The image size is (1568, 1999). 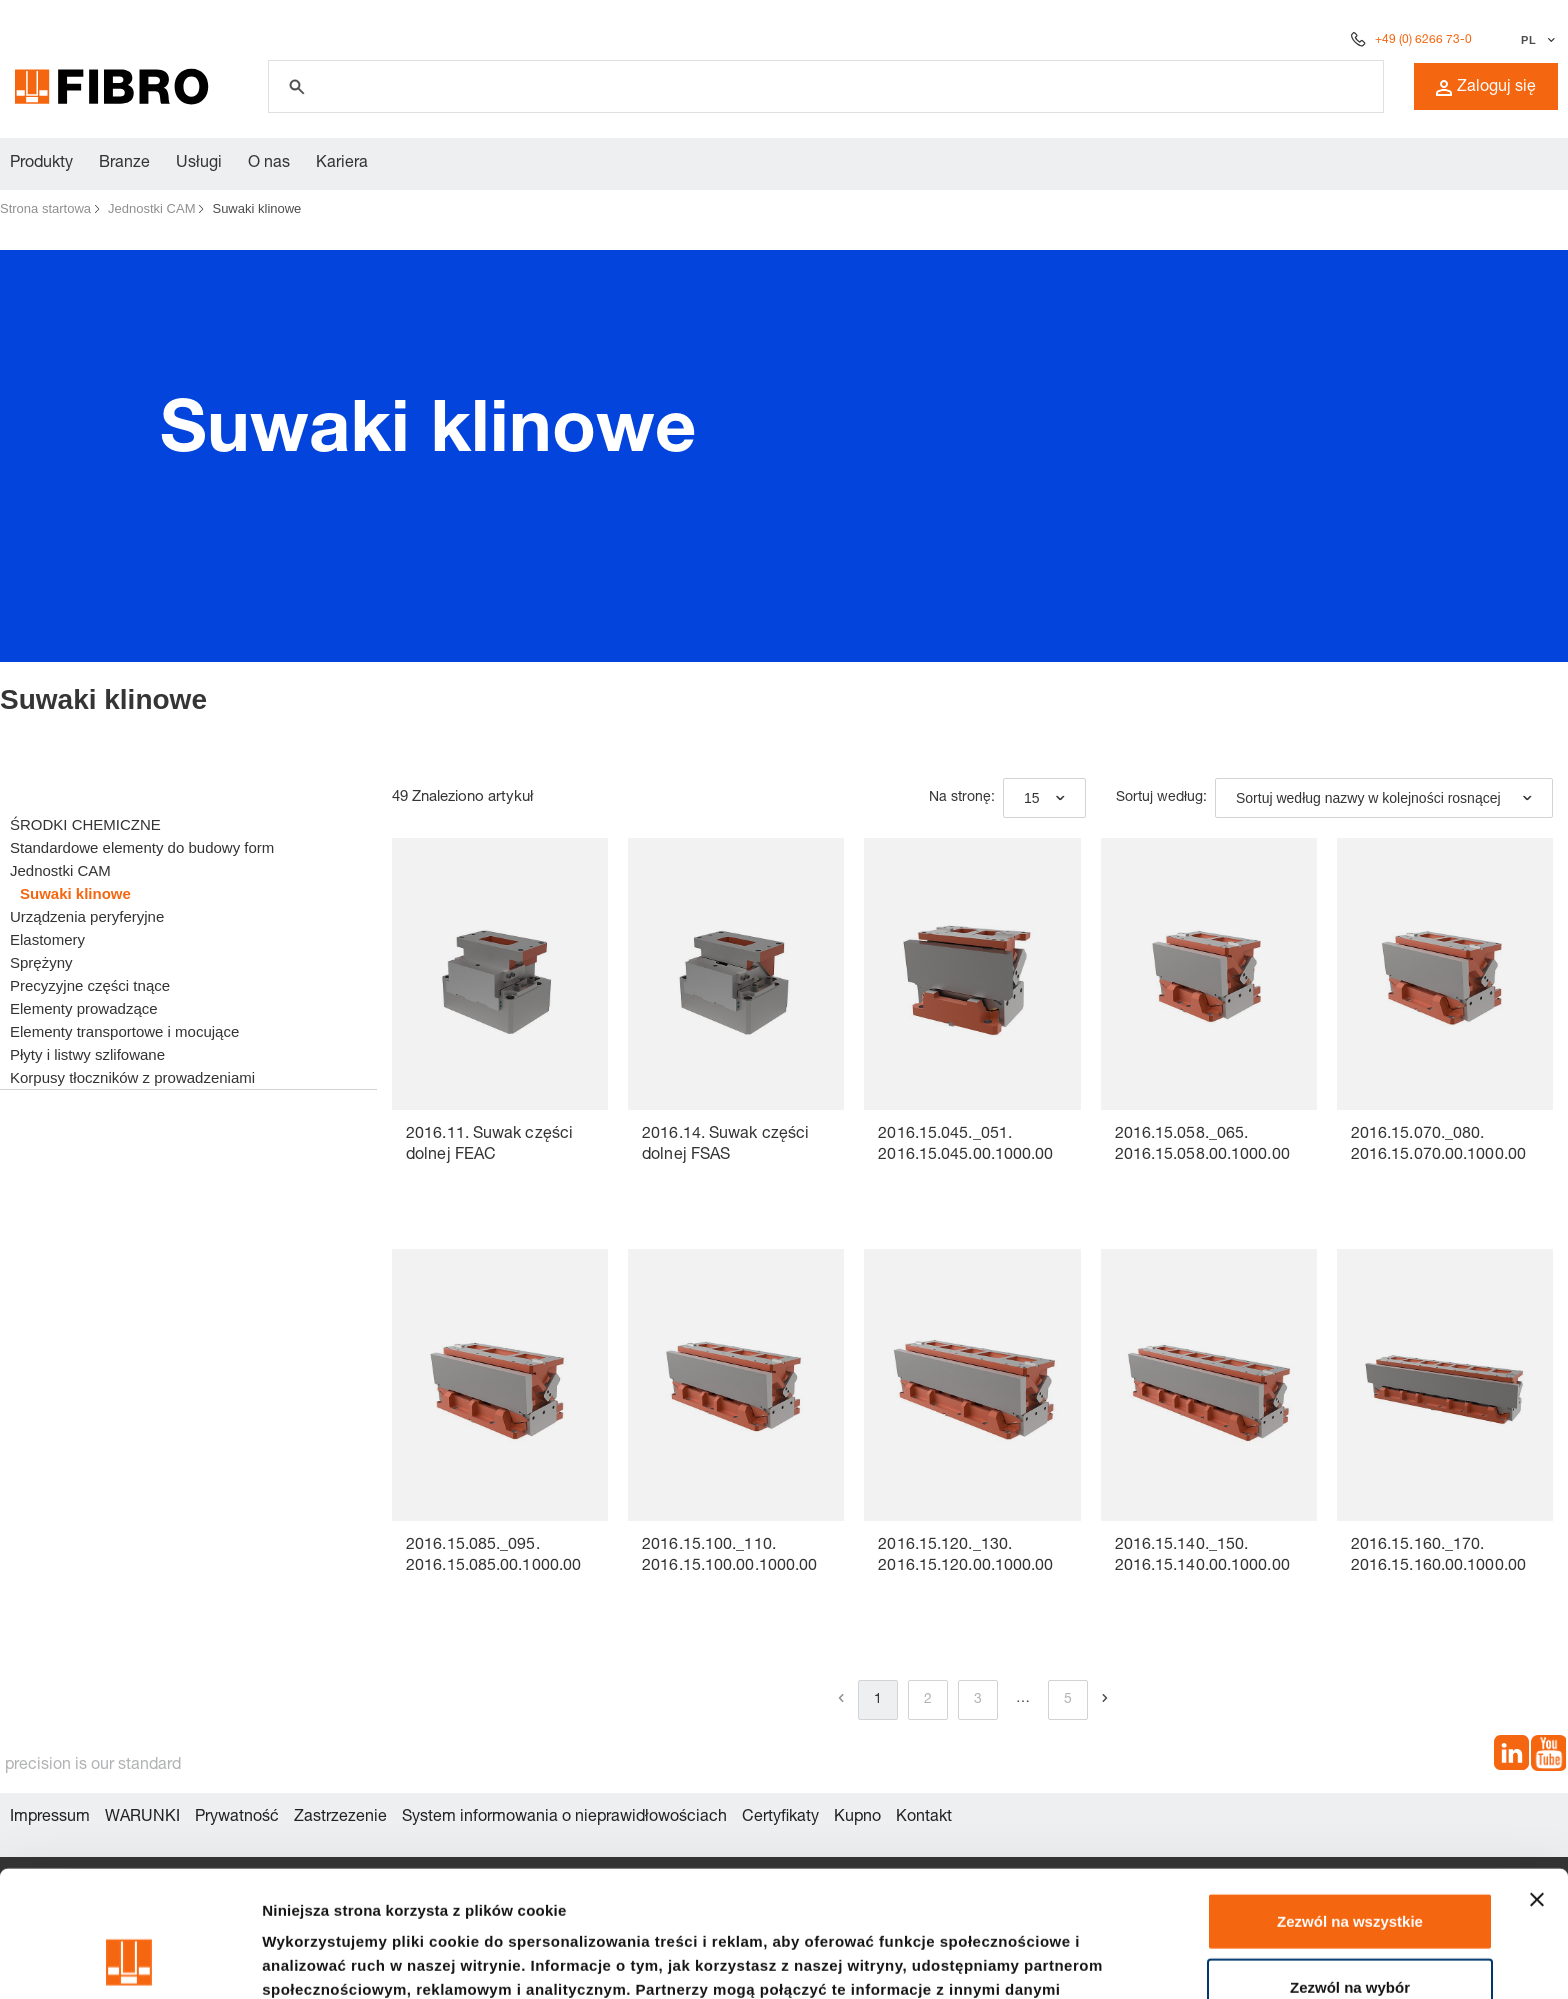 What do you see at coordinates (1350, 1868) in the screenshot?
I see `Zezwól na wybór` at bounding box center [1350, 1868].